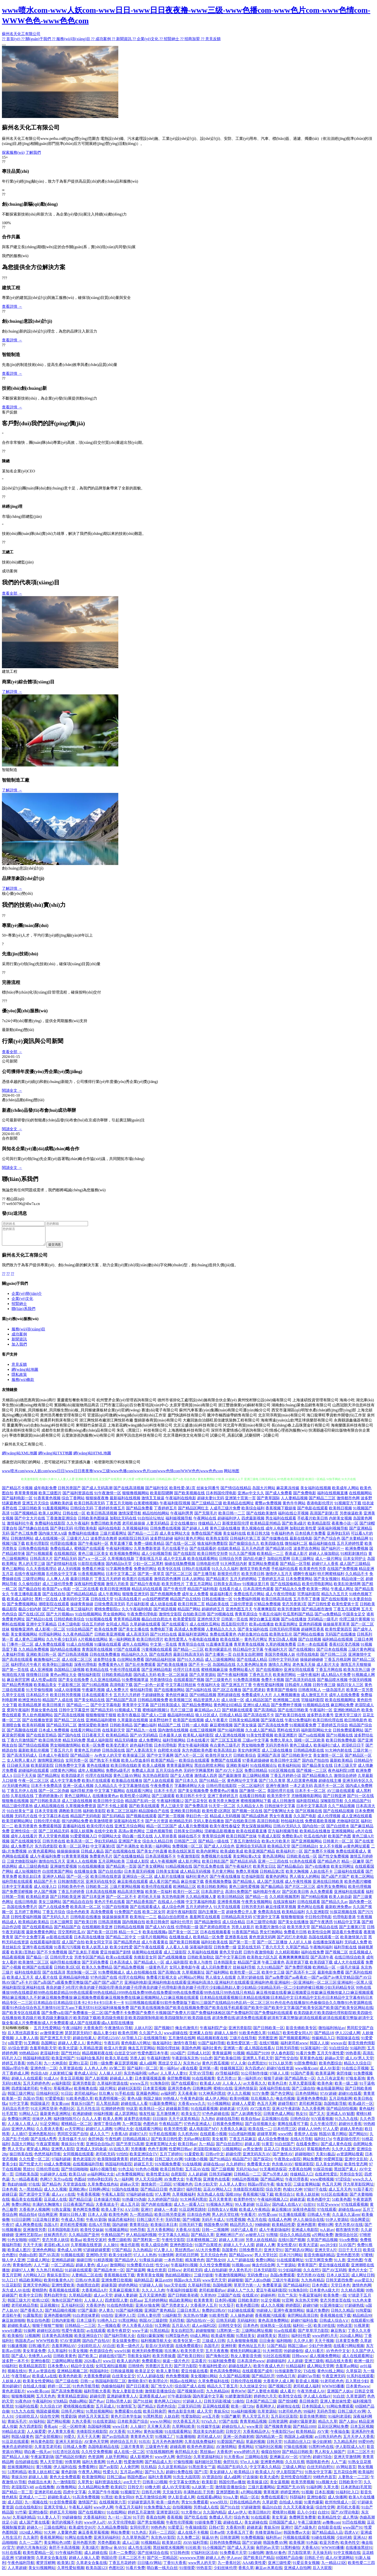 This screenshot has width=377, height=2576. Describe the element at coordinates (221, 1633) in the screenshot. I see `人妻精品久久久久` at that location.